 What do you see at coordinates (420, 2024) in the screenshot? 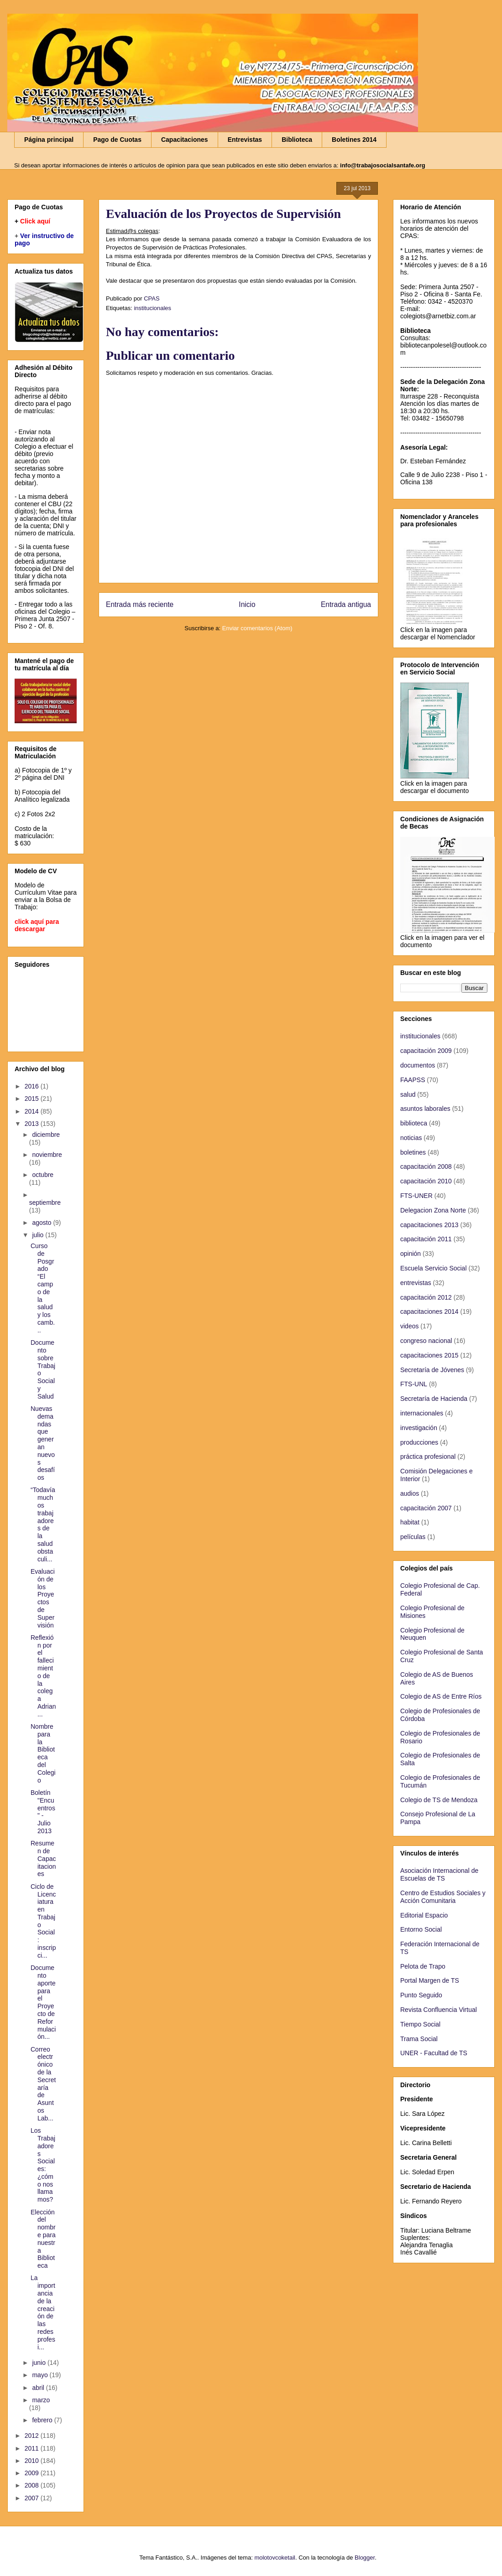
I see `Tiempo Social` at bounding box center [420, 2024].